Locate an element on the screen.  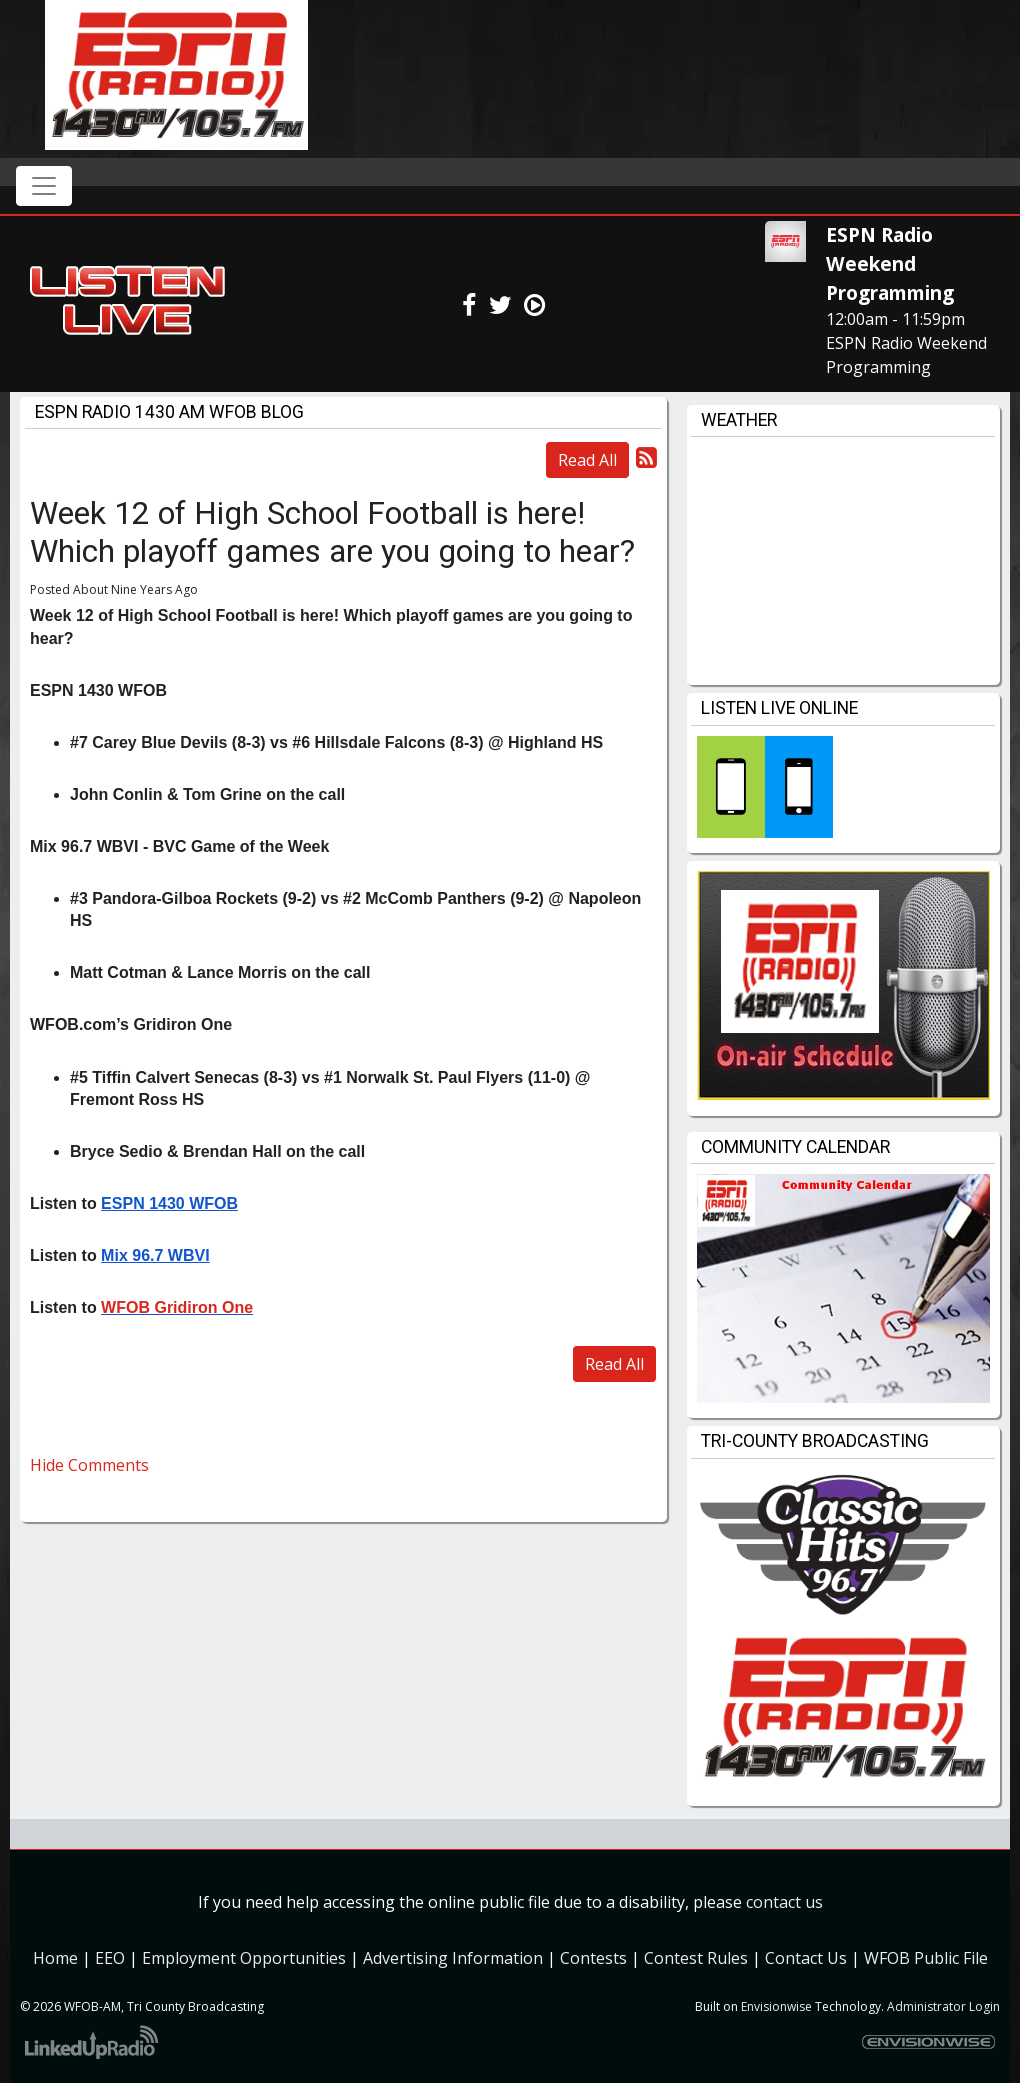
WFOB Public File is located at coordinates (926, 1958).